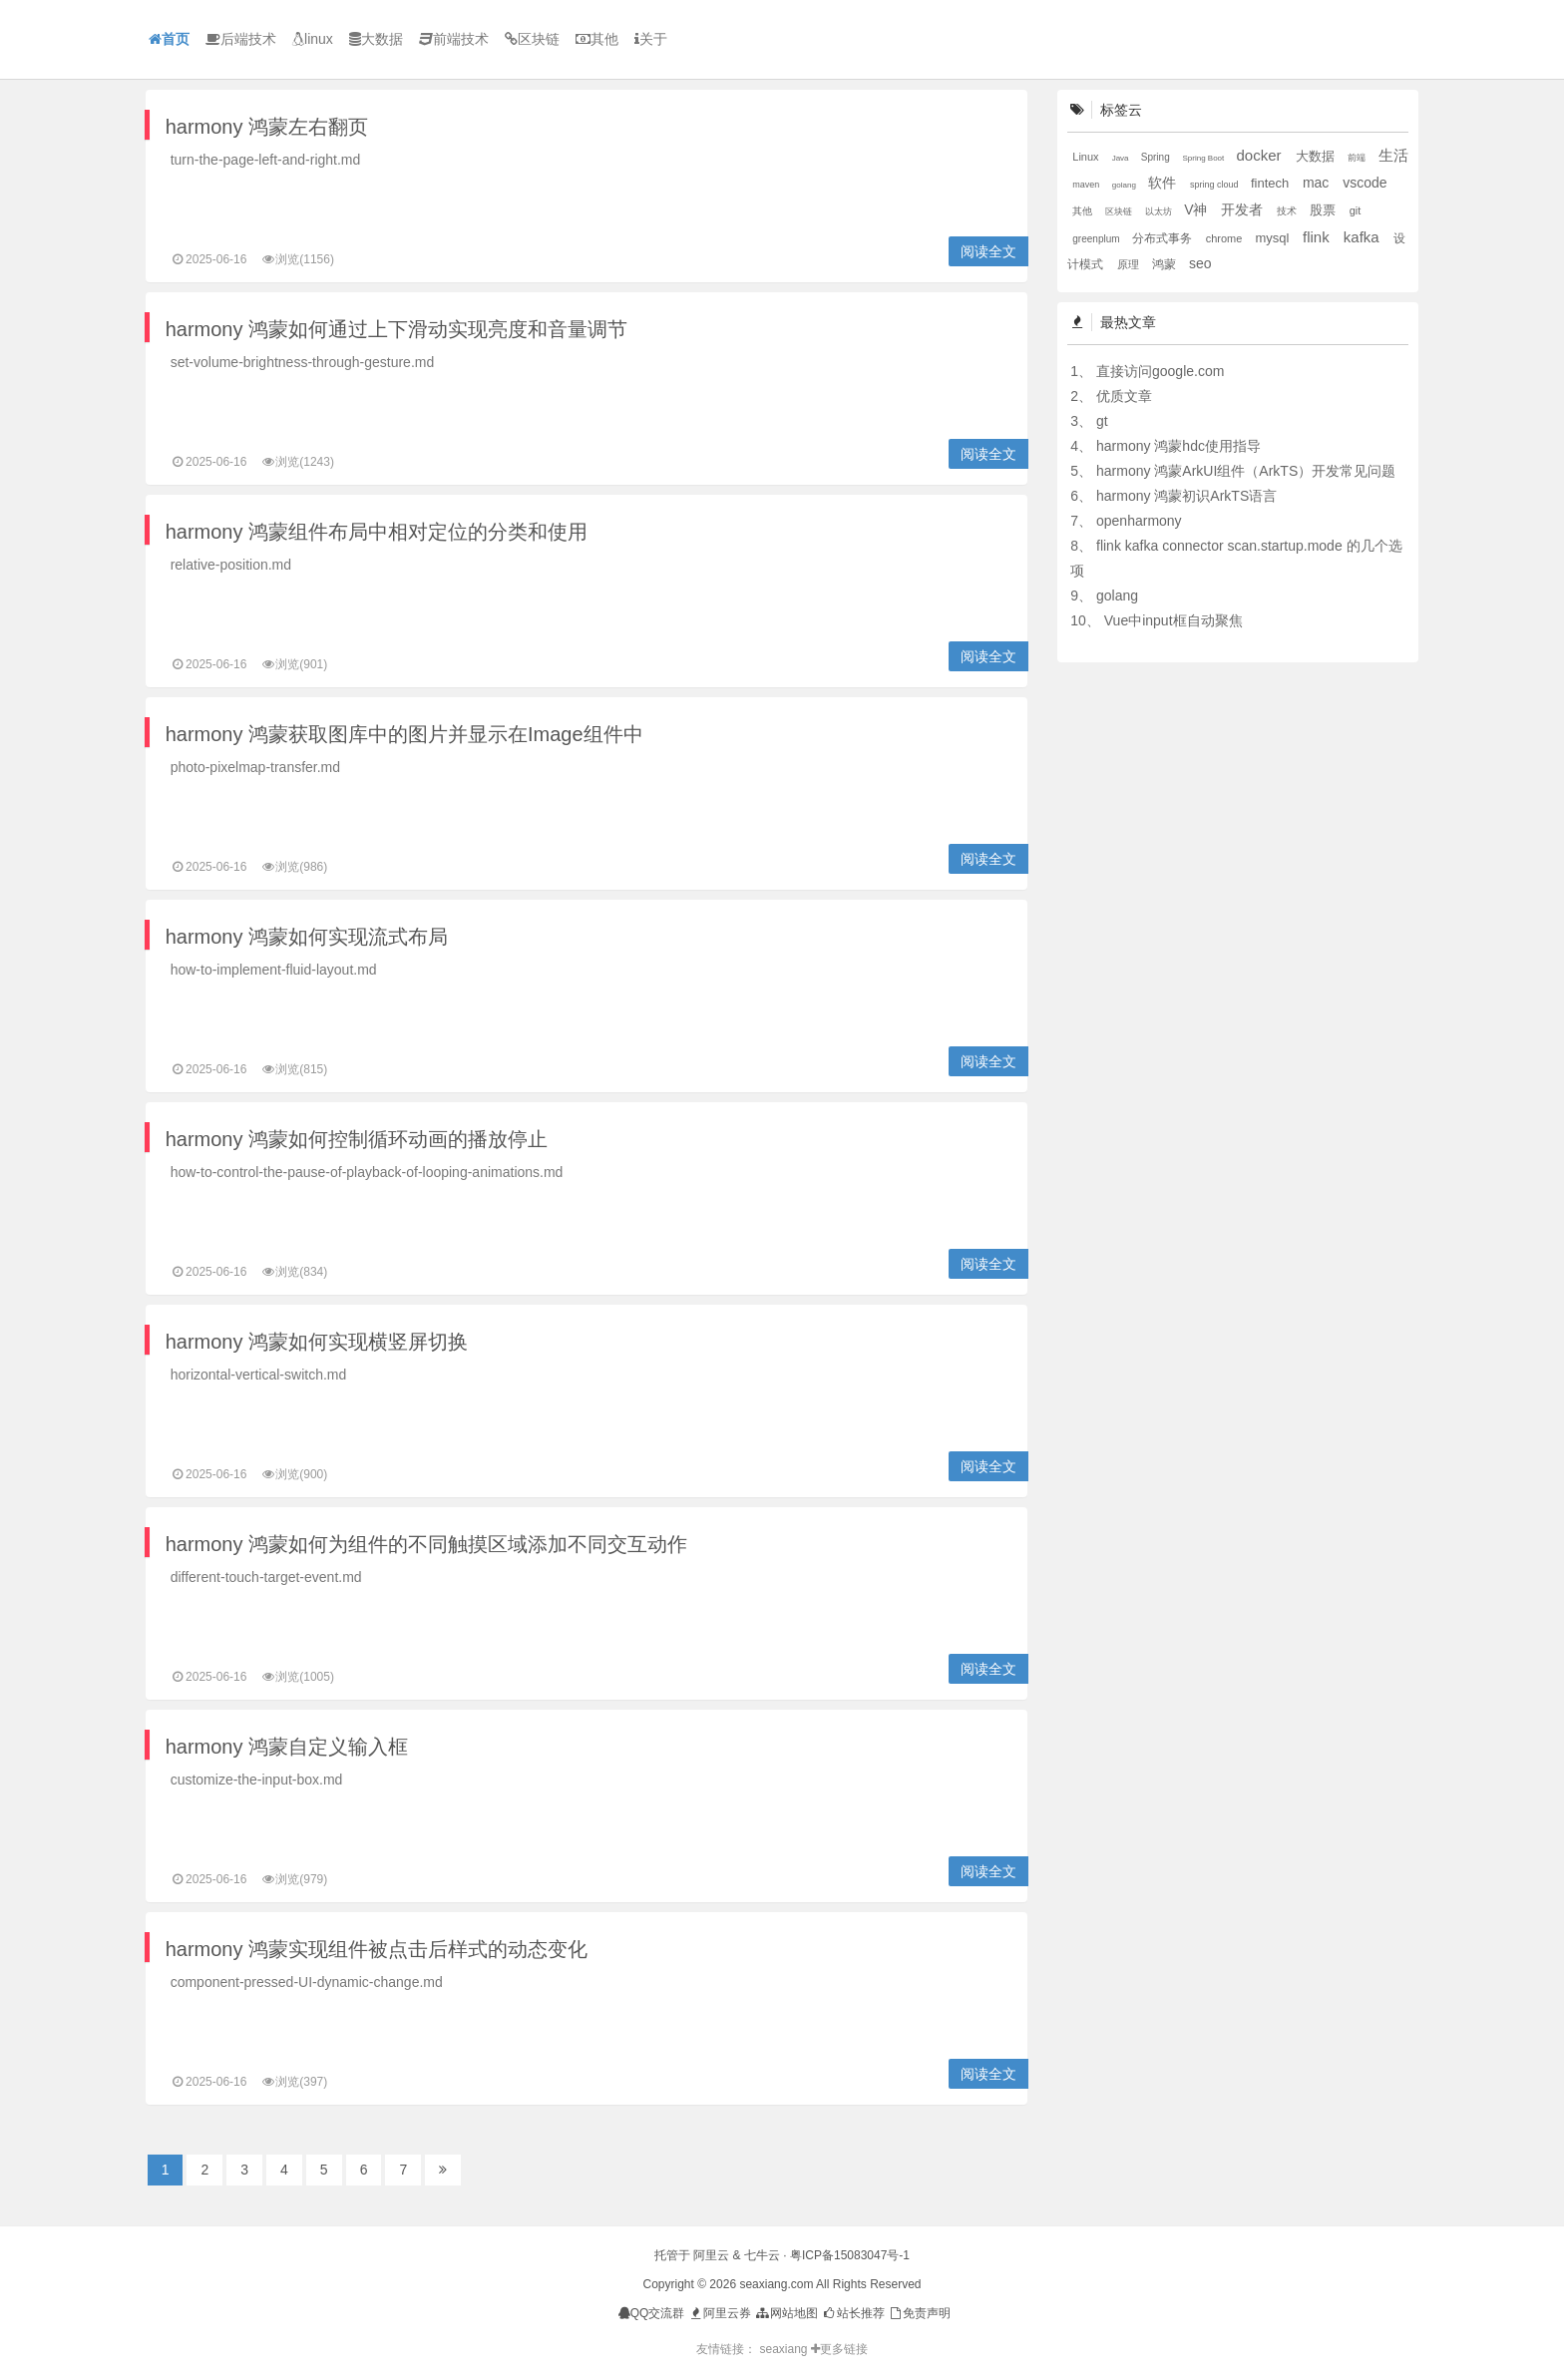  What do you see at coordinates (1245, 471) in the screenshot?
I see `harmony 鸿蒙ArkUI组件（ArkTS）开发常见问题` at bounding box center [1245, 471].